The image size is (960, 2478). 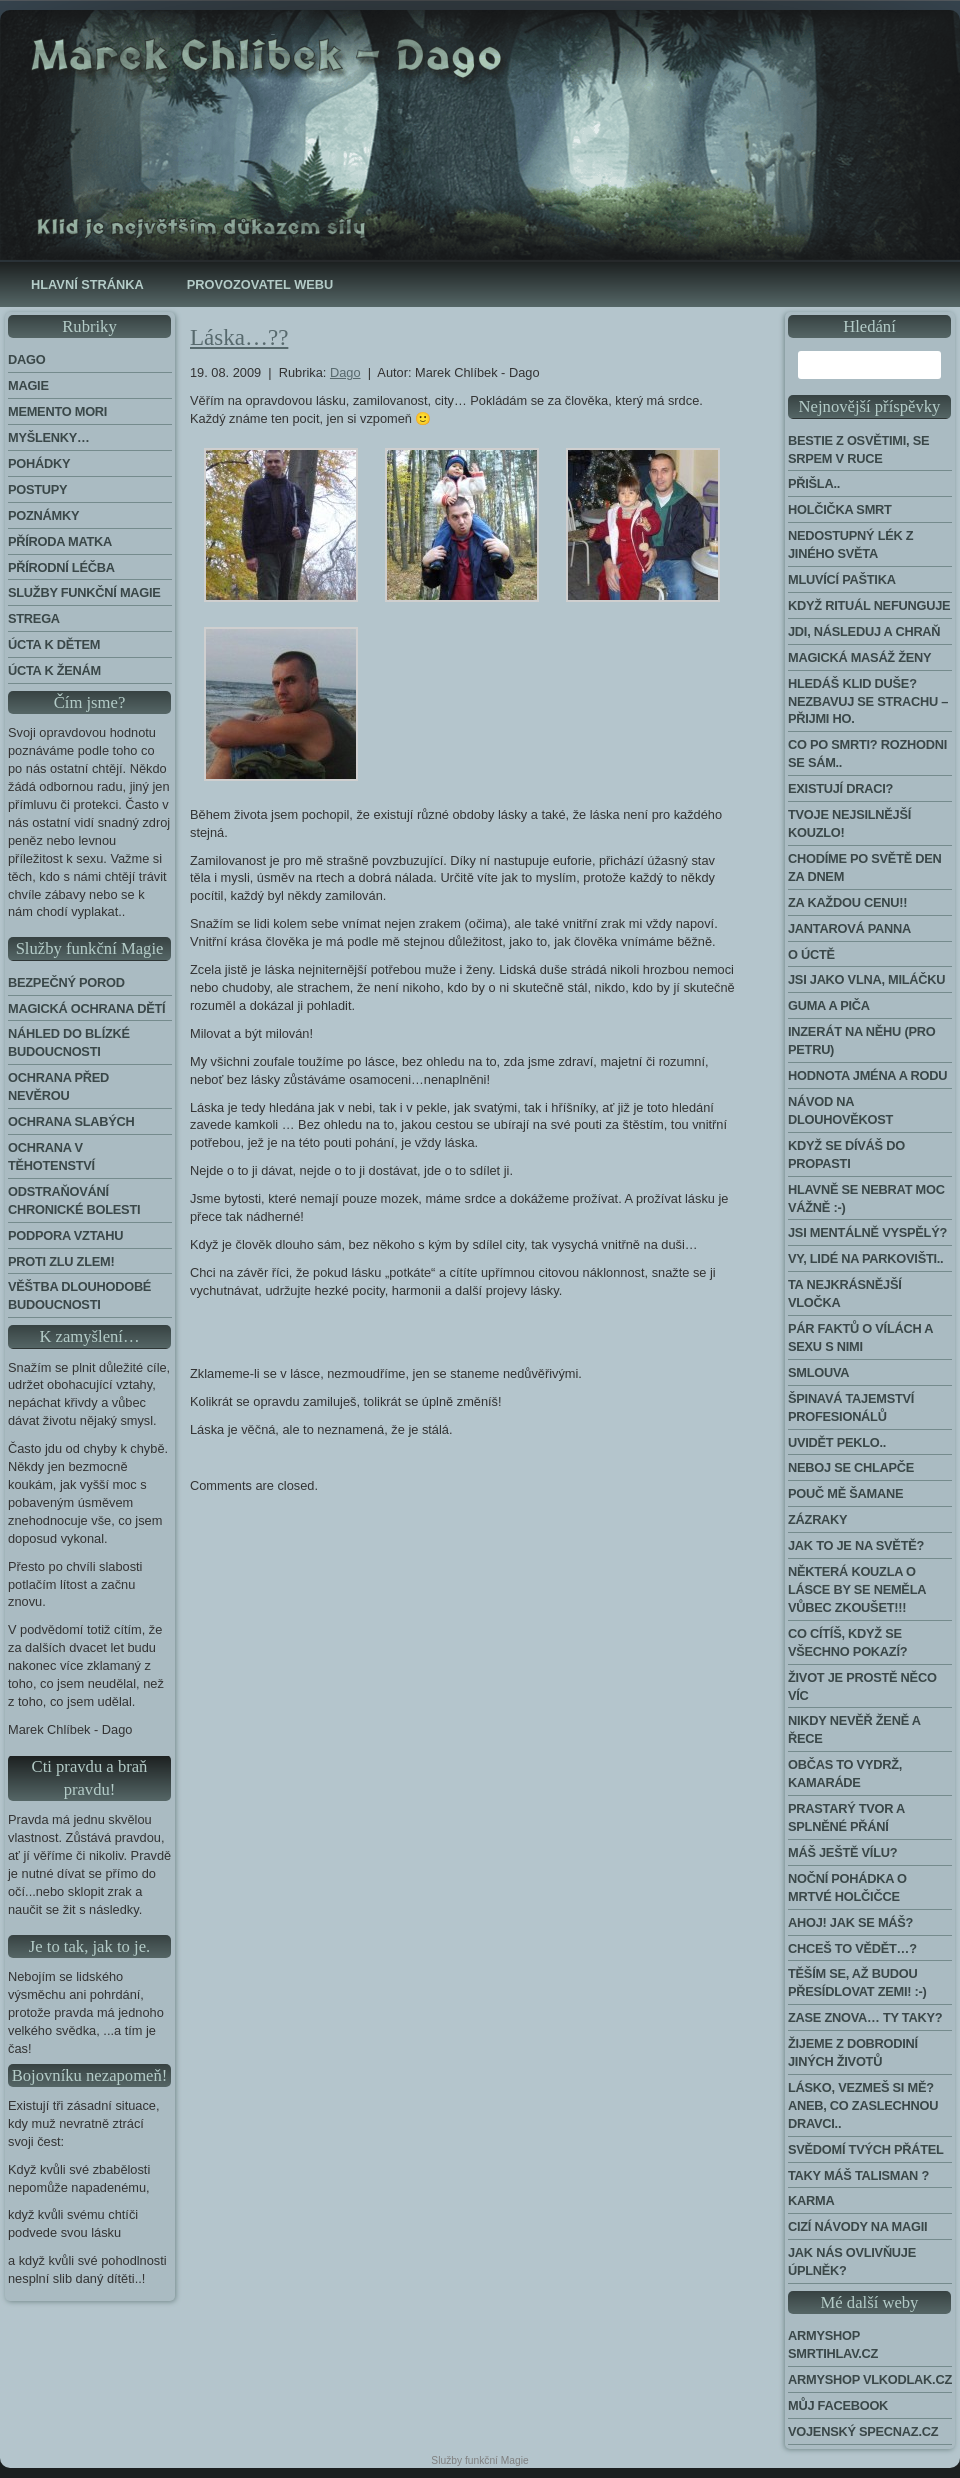 I want to click on Inzerát na něhu (pro Petru), so click(x=861, y=1040).